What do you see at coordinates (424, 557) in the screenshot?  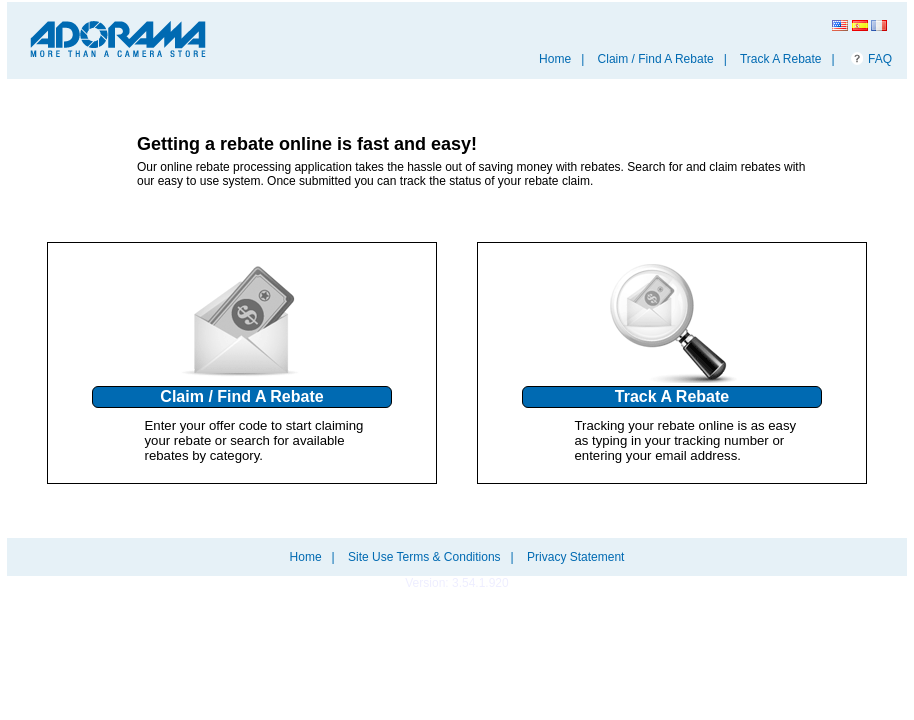 I see `Site Use Terms & Conditions` at bounding box center [424, 557].